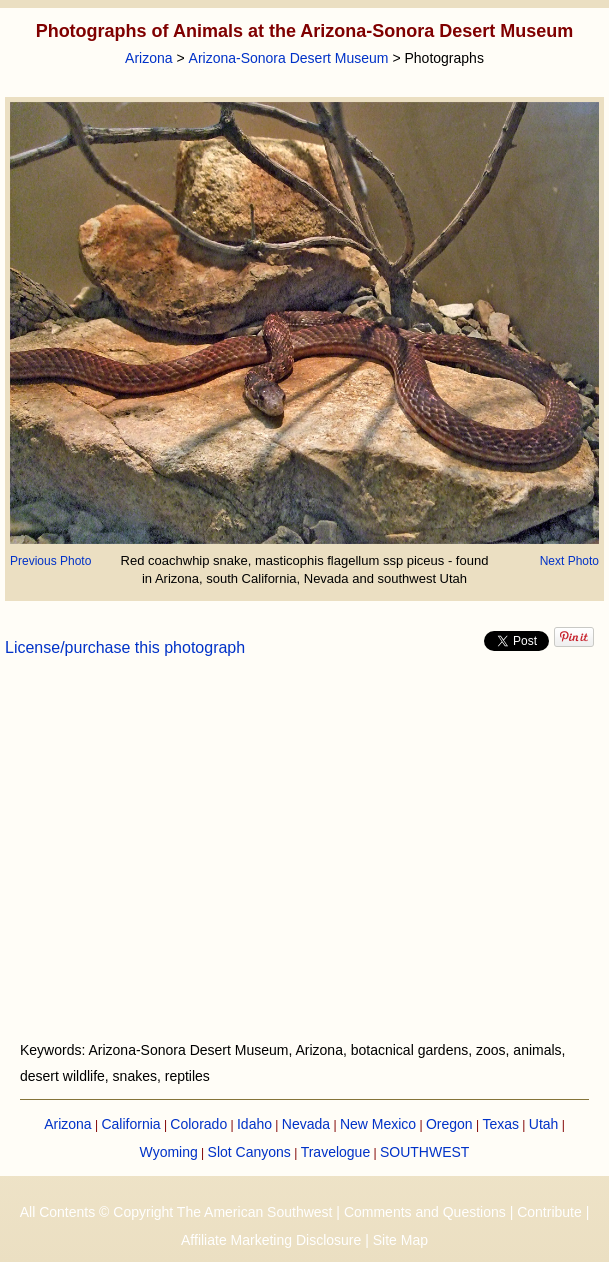 Image resolution: width=609 pixels, height=1262 pixels. What do you see at coordinates (569, 561) in the screenshot?
I see `Next Photo` at bounding box center [569, 561].